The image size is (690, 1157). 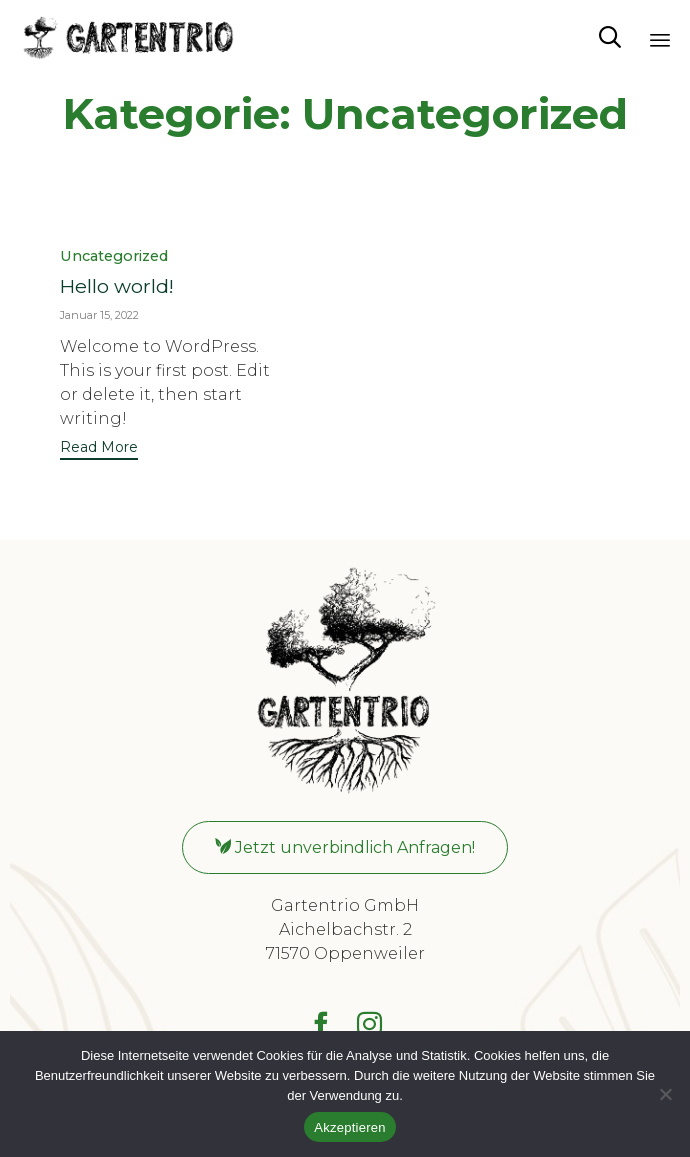 What do you see at coordinates (114, 256) in the screenshot?
I see `Uncategorized` at bounding box center [114, 256].